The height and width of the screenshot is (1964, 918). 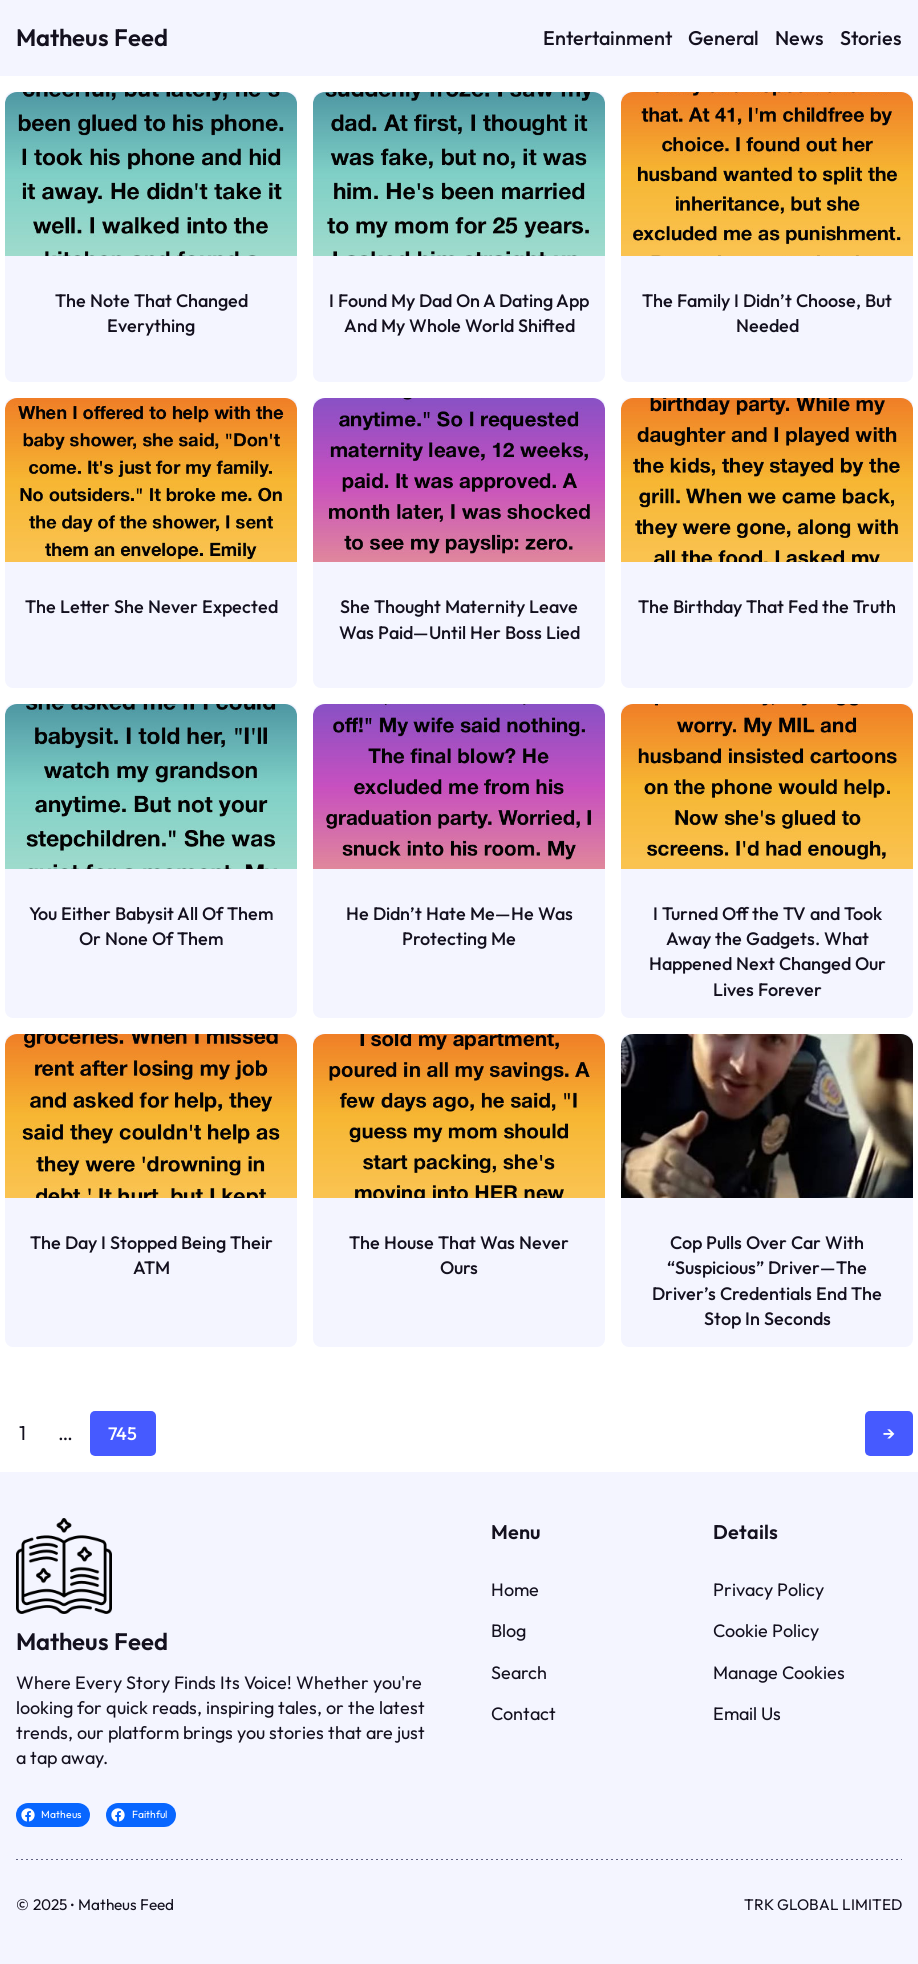 I want to click on Cookie Policy, so click(x=766, y=1630).